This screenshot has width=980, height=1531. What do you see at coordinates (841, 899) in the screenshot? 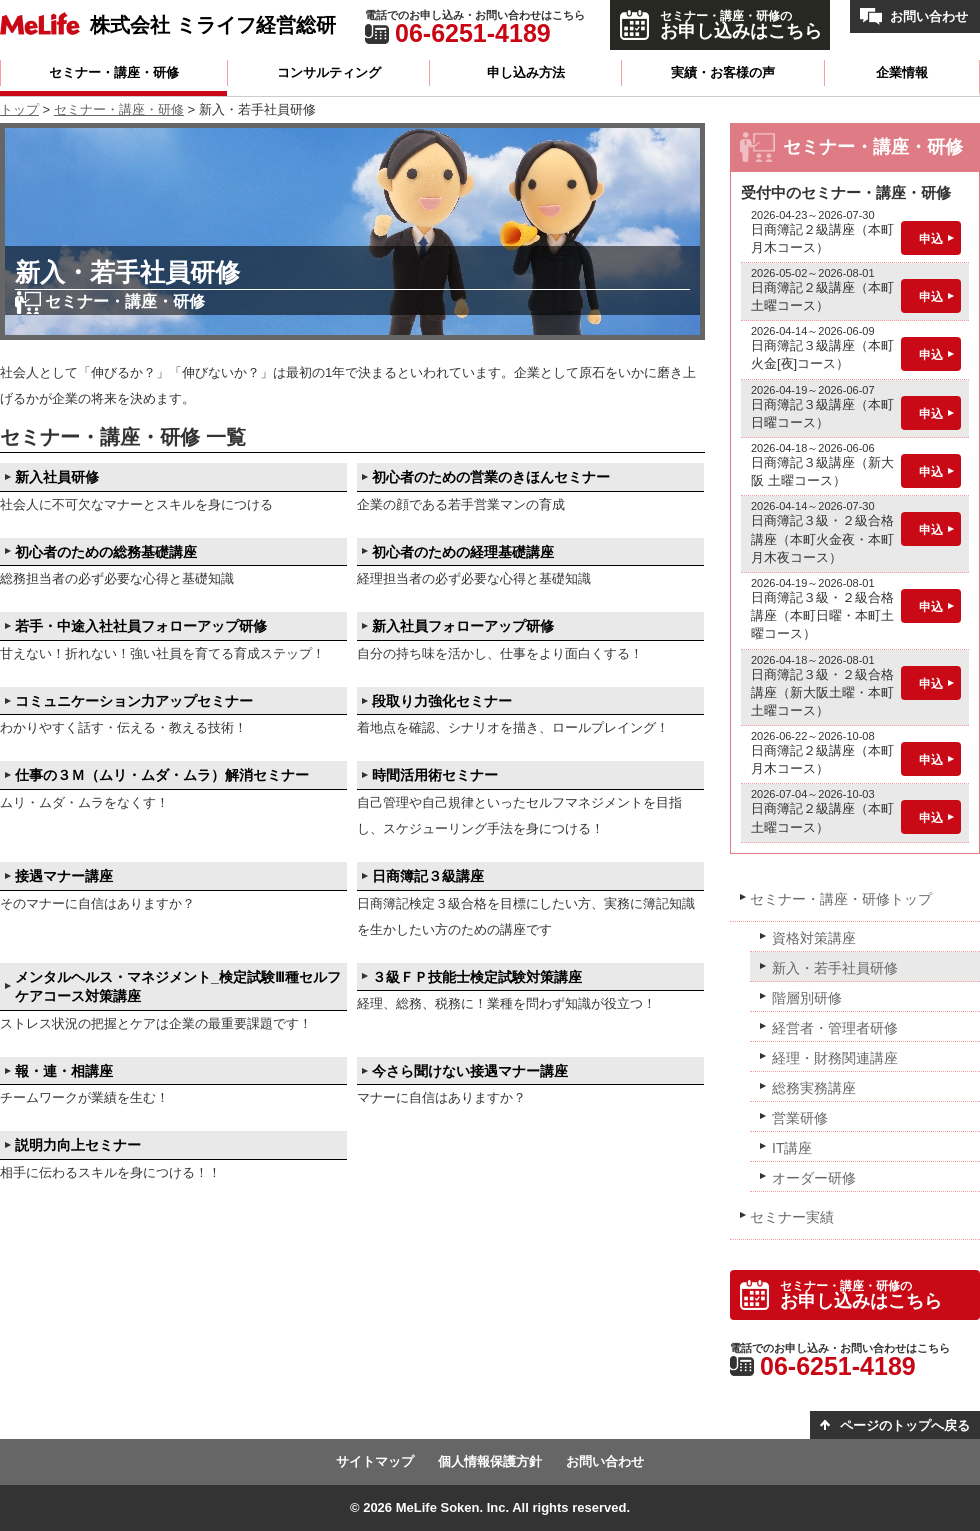
I see `セミナー・講座・研修トップ` at bounding box center [841, 899].